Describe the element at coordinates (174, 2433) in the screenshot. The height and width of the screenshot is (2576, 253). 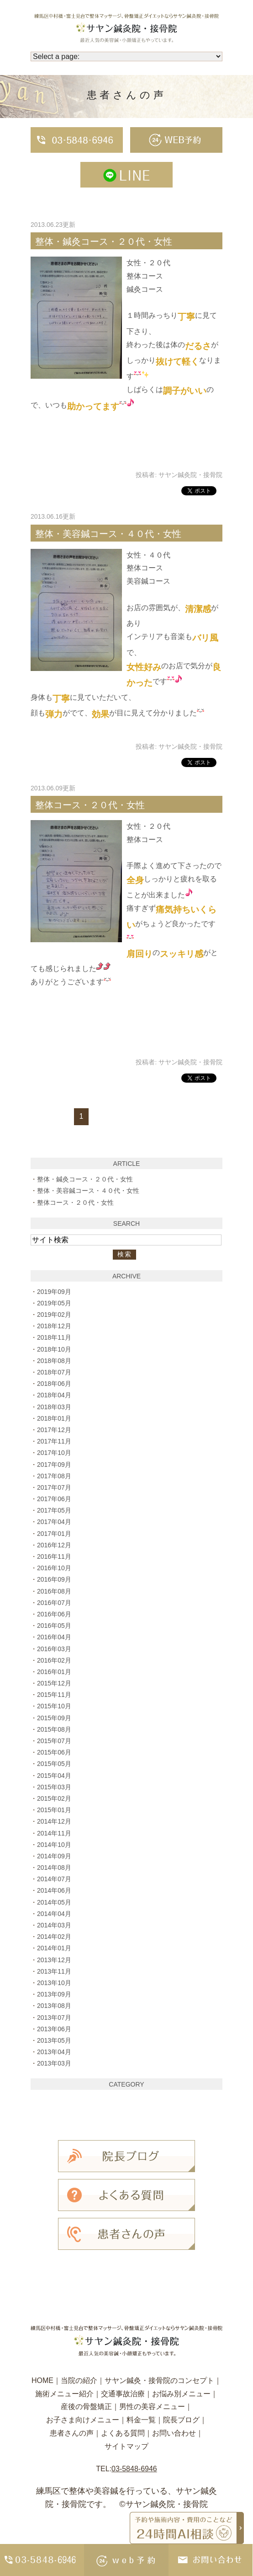
I see `お問い合わせ` at that location.